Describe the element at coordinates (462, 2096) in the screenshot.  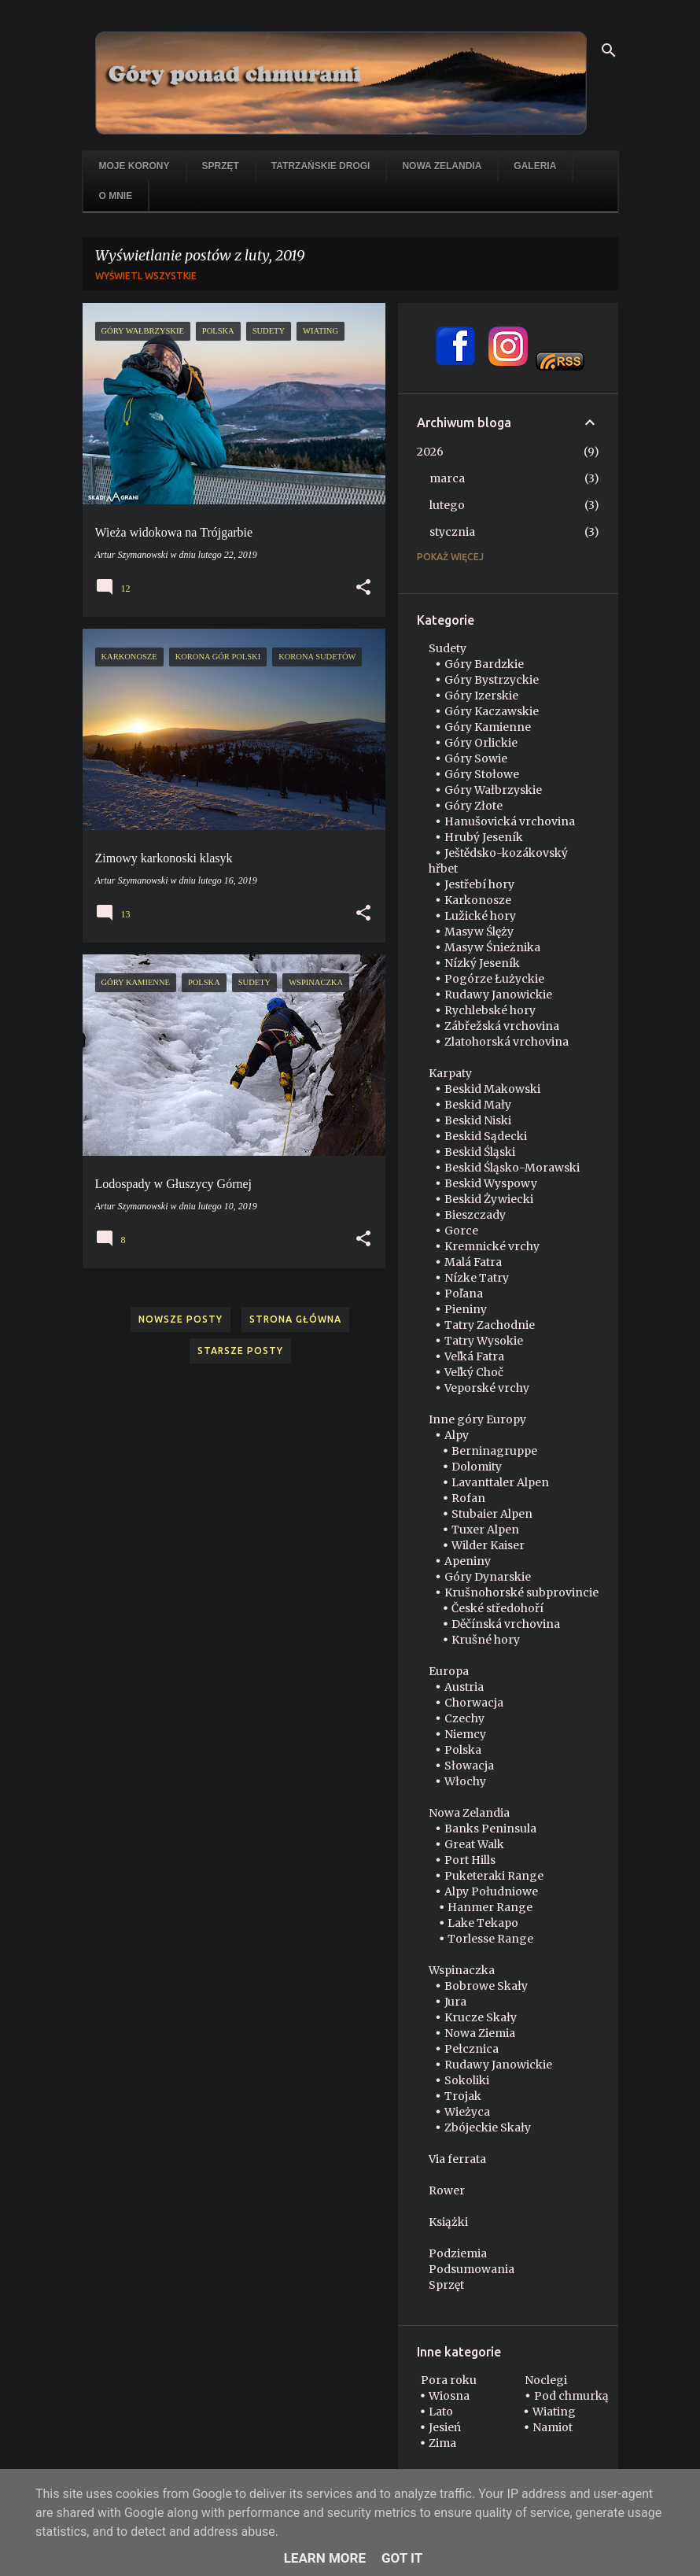
I see `Trojak` at that location.